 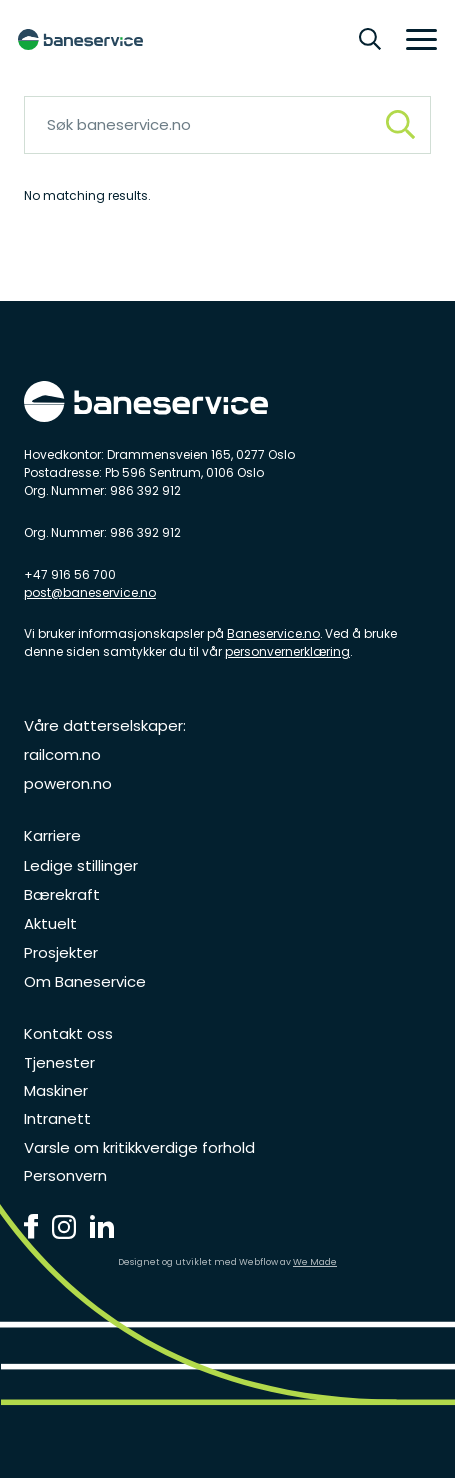 What do you see at coordinates (62, 894) in the screenshot?
I see `Bærekraft` at bounding box center [62, 894].